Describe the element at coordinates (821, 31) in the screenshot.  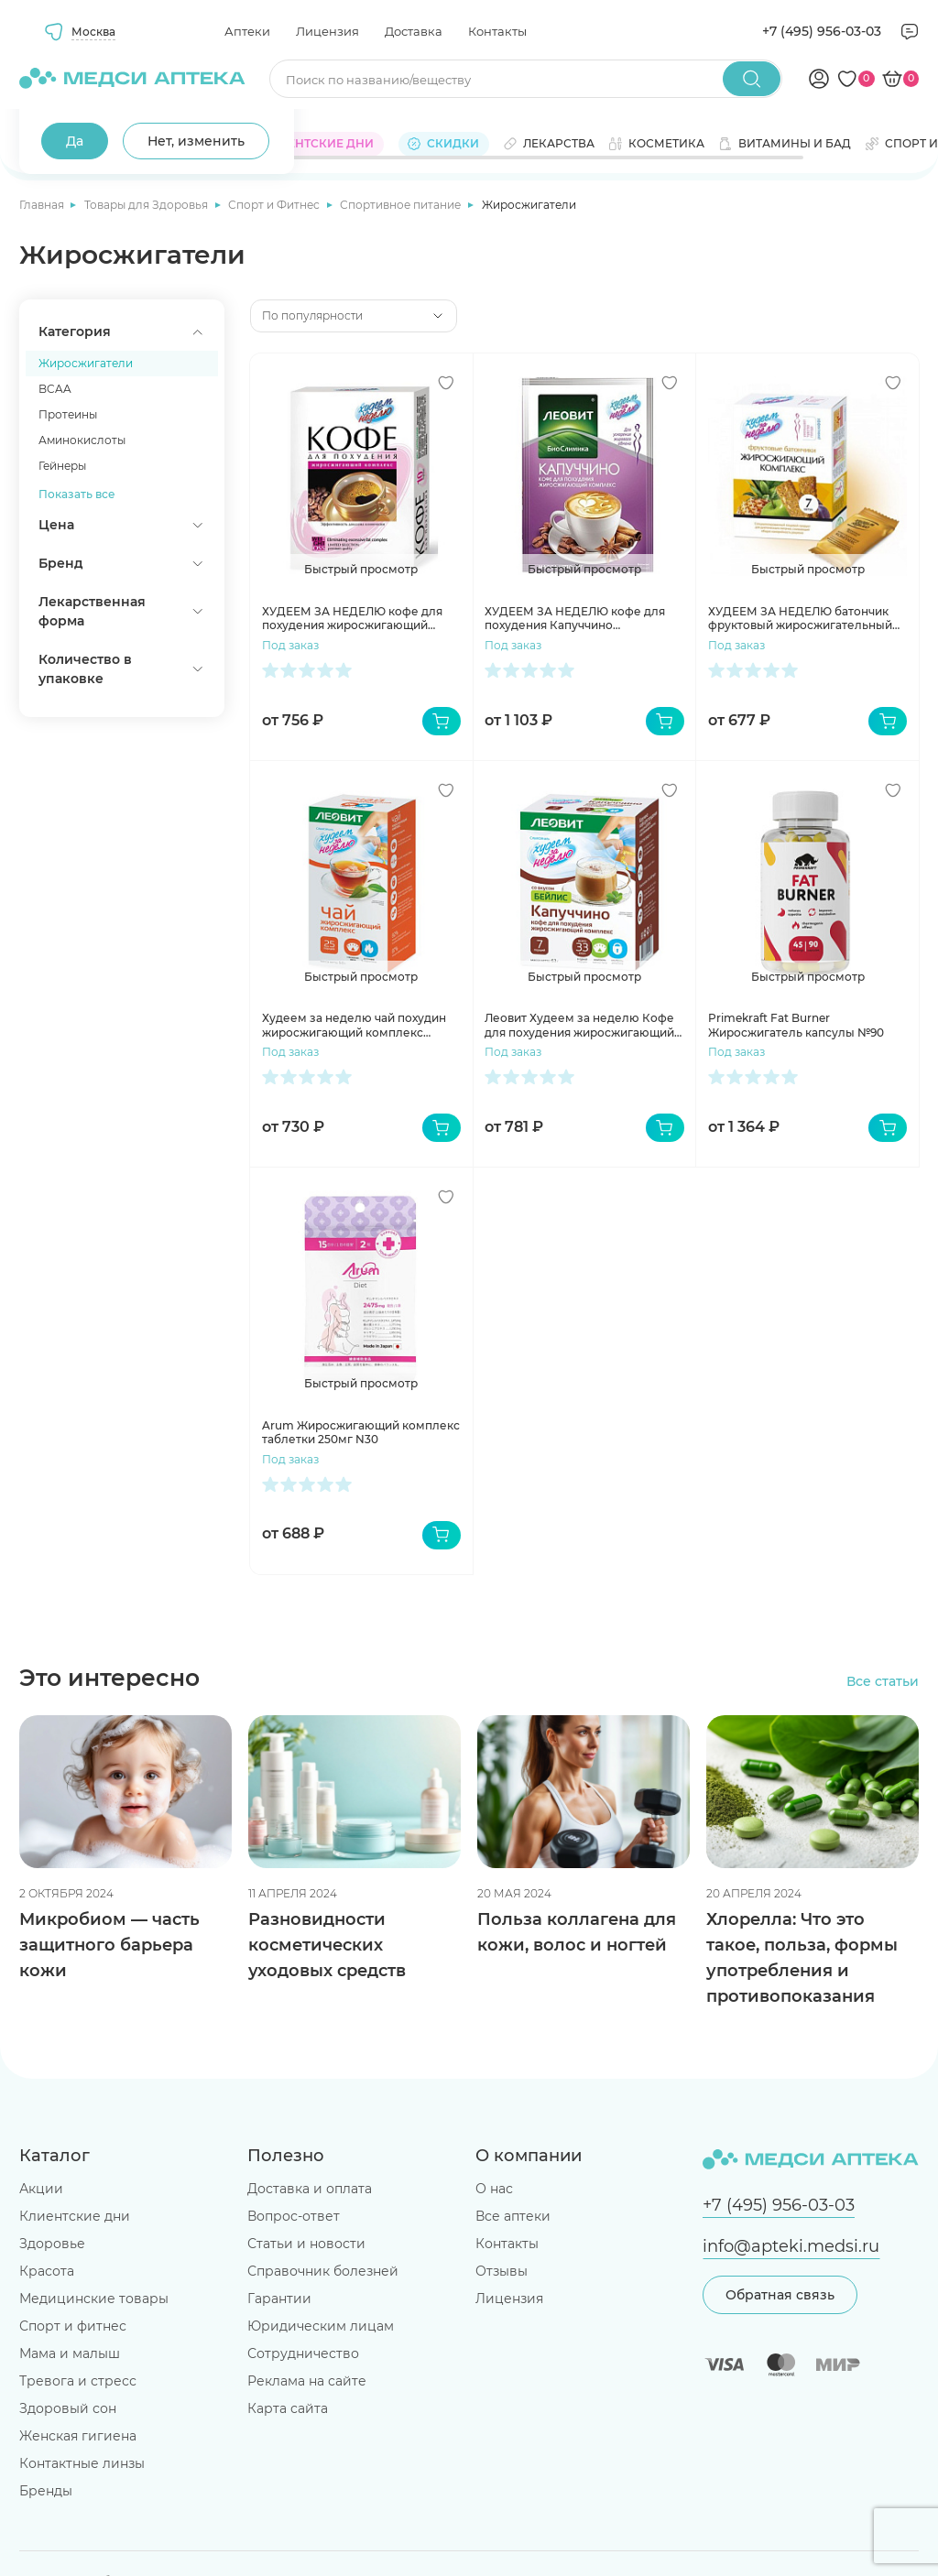
I see `+7 (495) 956-03-03` at that location.